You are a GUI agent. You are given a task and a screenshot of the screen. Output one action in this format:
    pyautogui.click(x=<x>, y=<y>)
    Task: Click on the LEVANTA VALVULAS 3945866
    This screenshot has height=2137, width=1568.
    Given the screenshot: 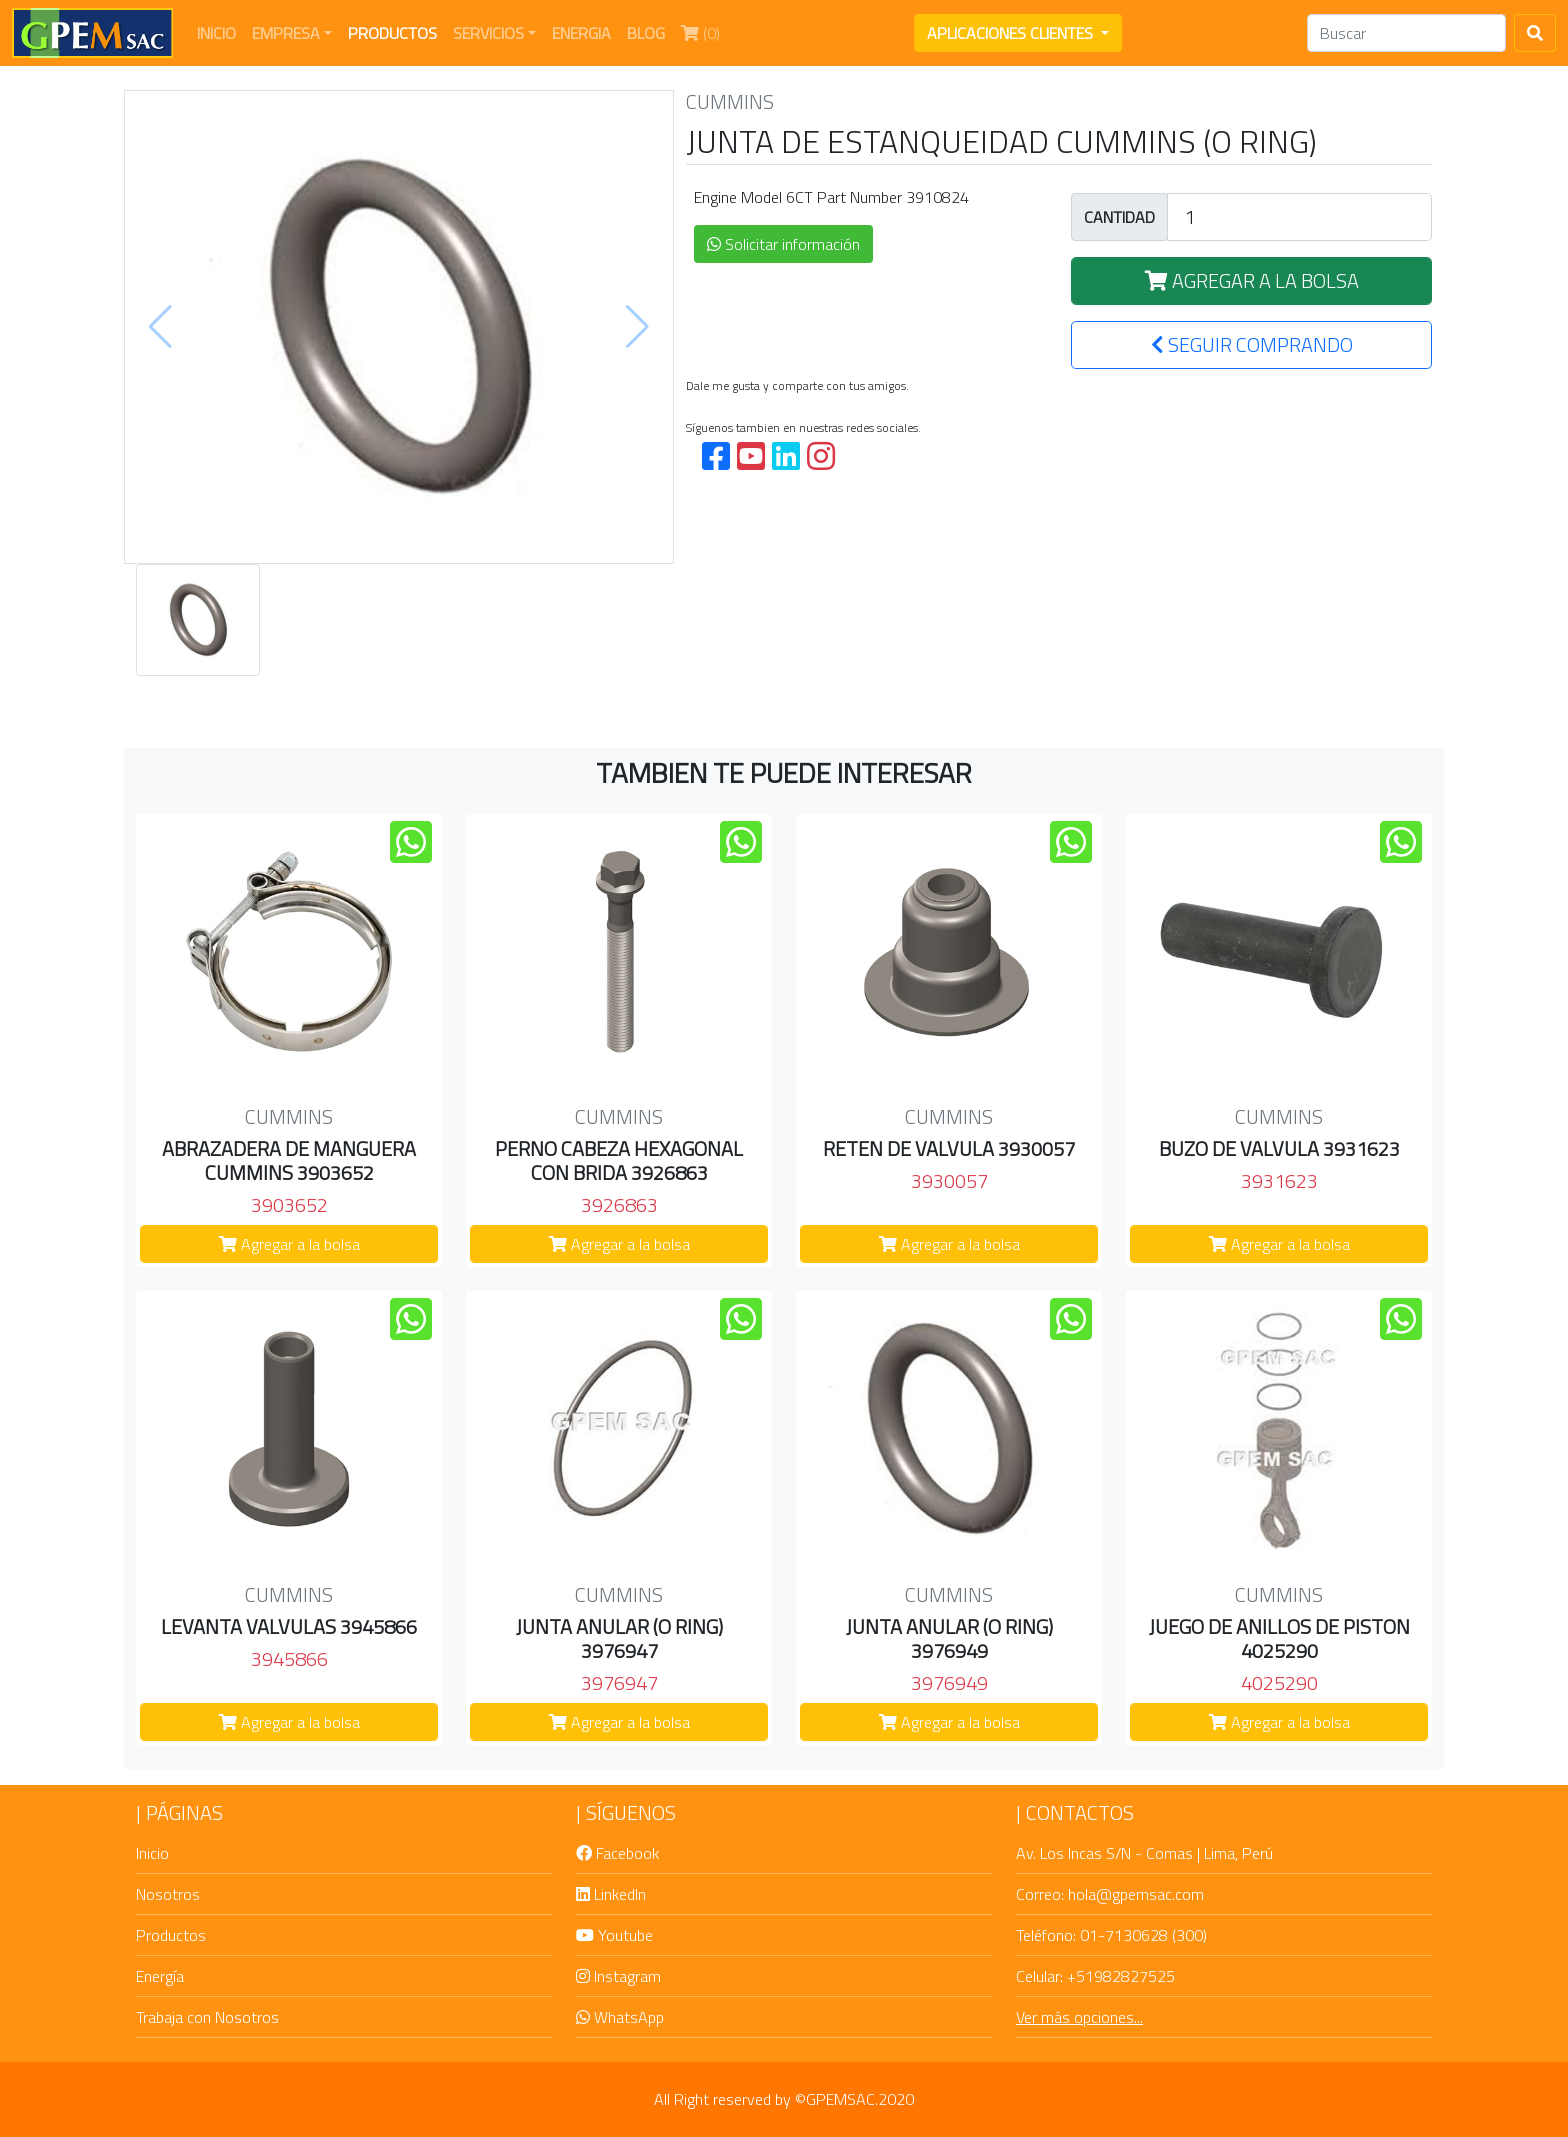 What is the action you would take?
    pyautogui.click(x=289, y=1626)
    